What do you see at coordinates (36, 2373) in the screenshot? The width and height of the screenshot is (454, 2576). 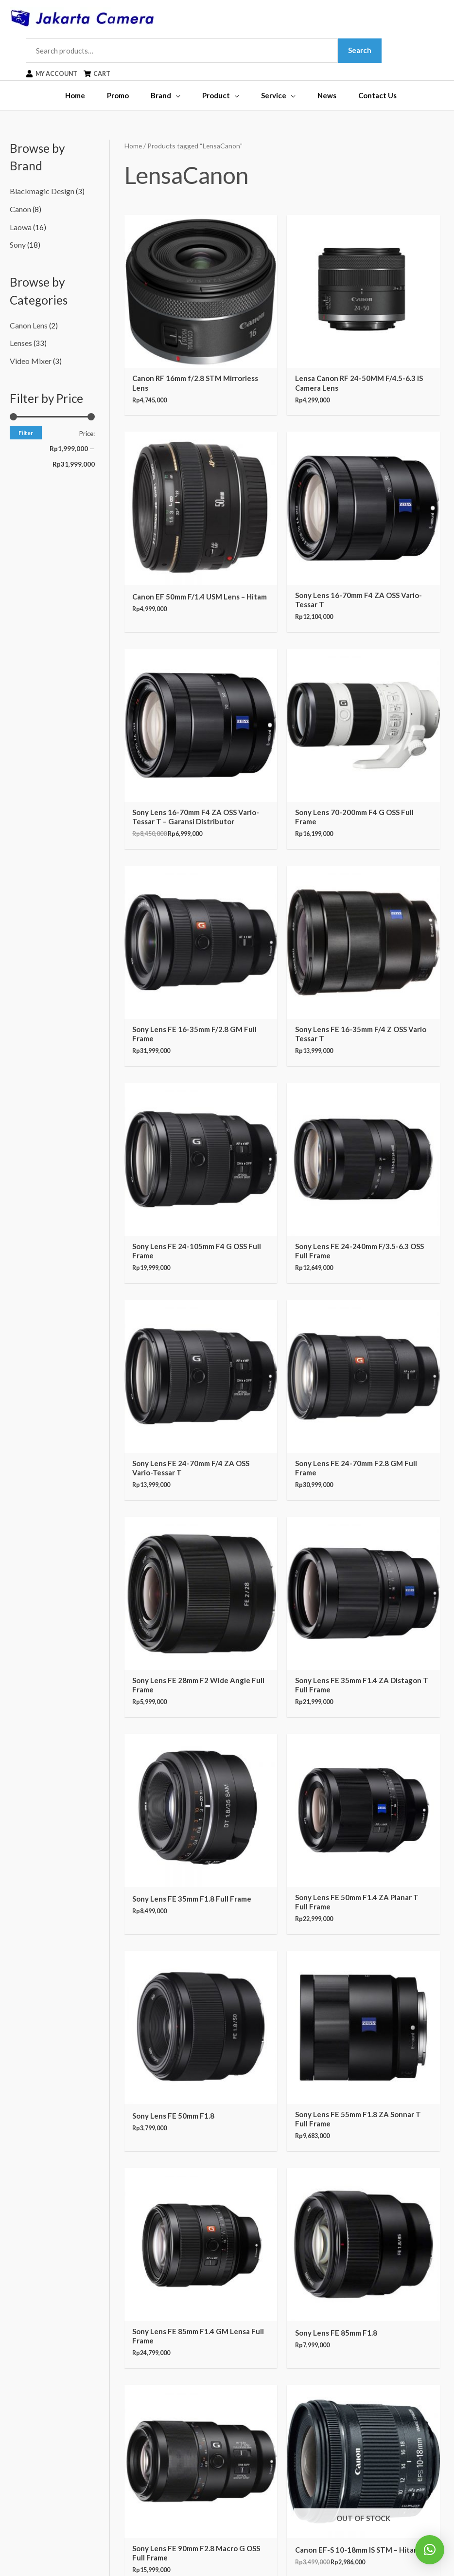 I see `Digital Cameras` at bounding box center [36, 2373].